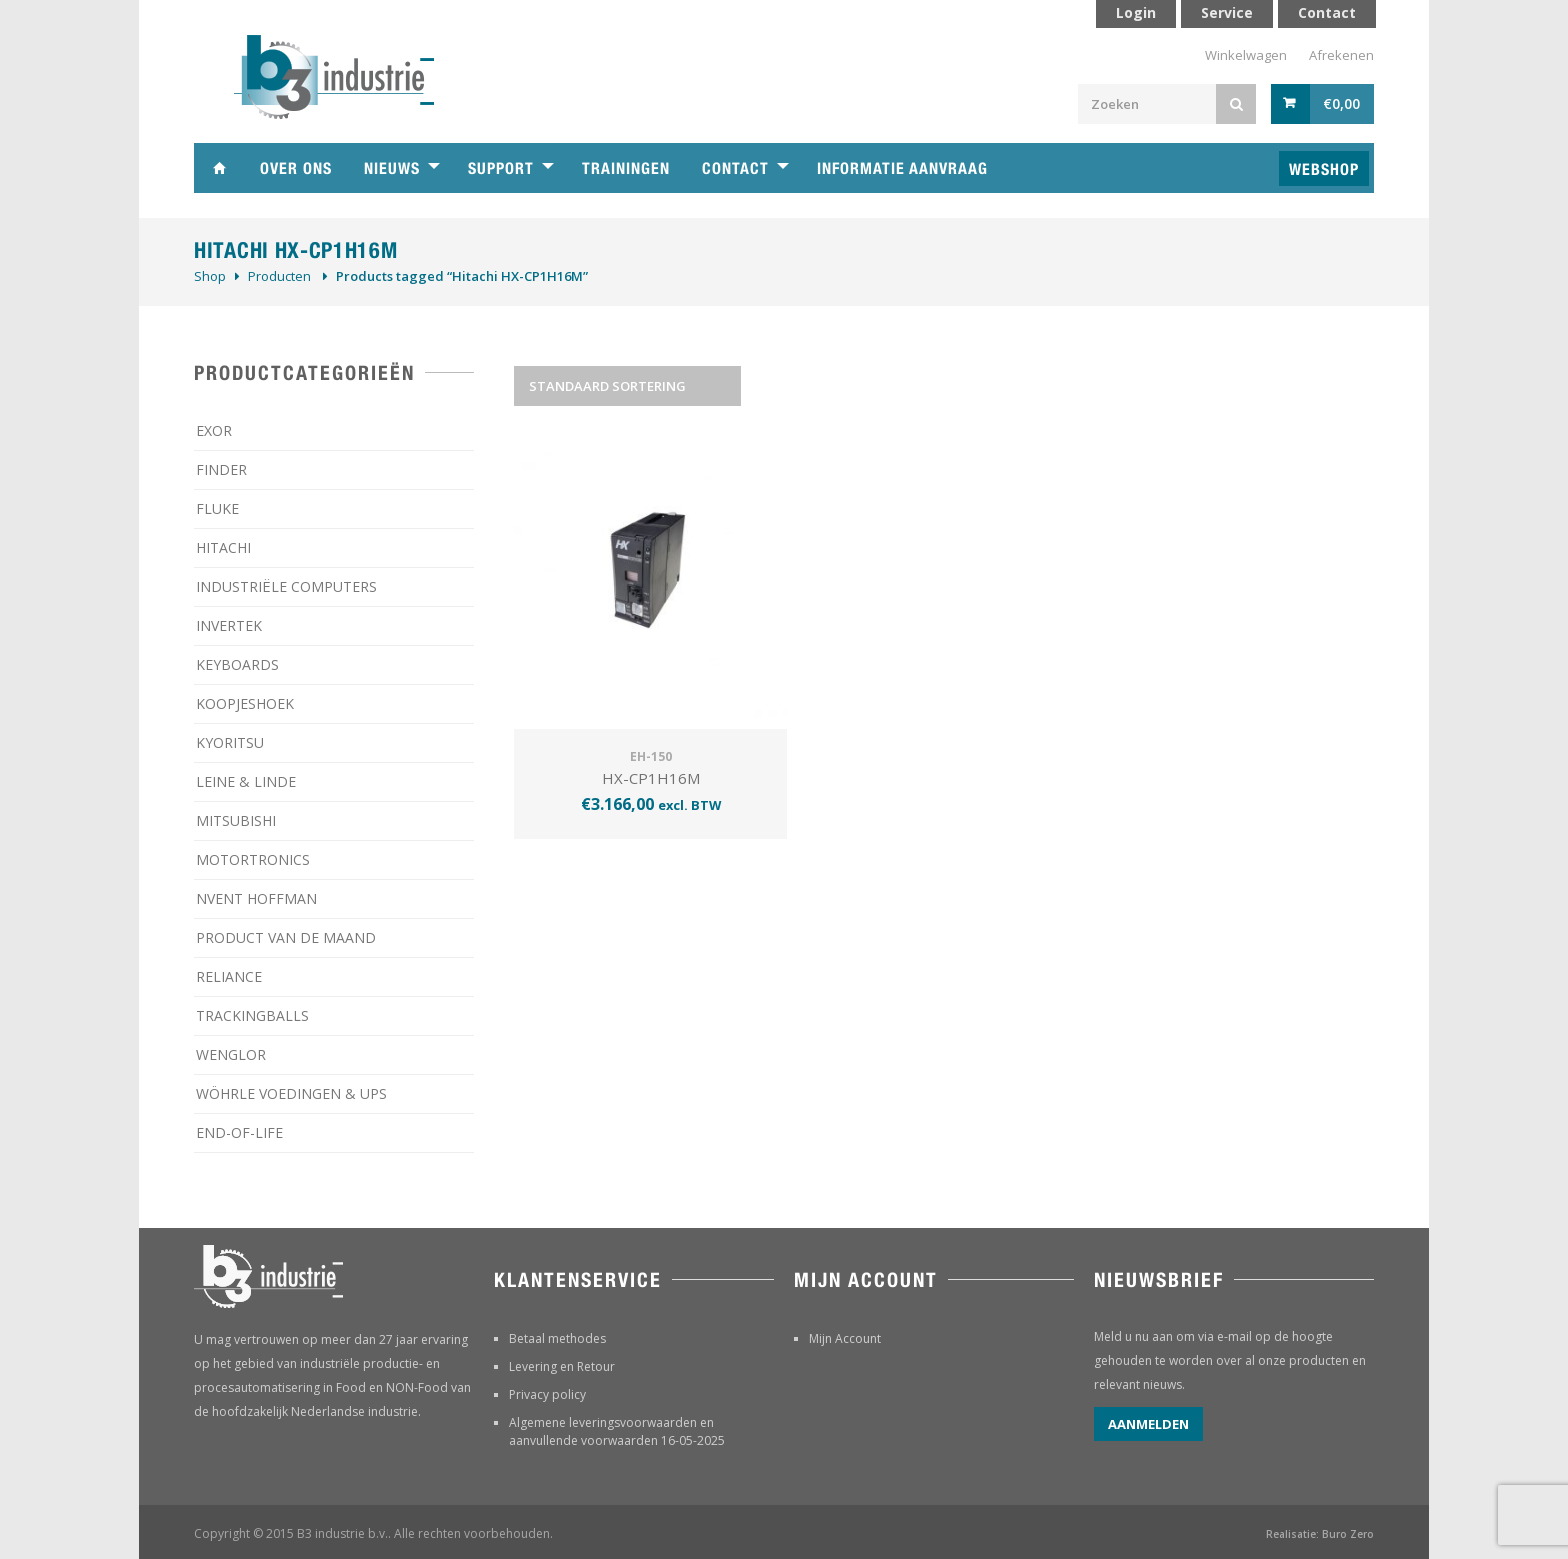 This screenshot has height=1559, width=1568. I want to click on Levering en Retour, so click(562, 1366).